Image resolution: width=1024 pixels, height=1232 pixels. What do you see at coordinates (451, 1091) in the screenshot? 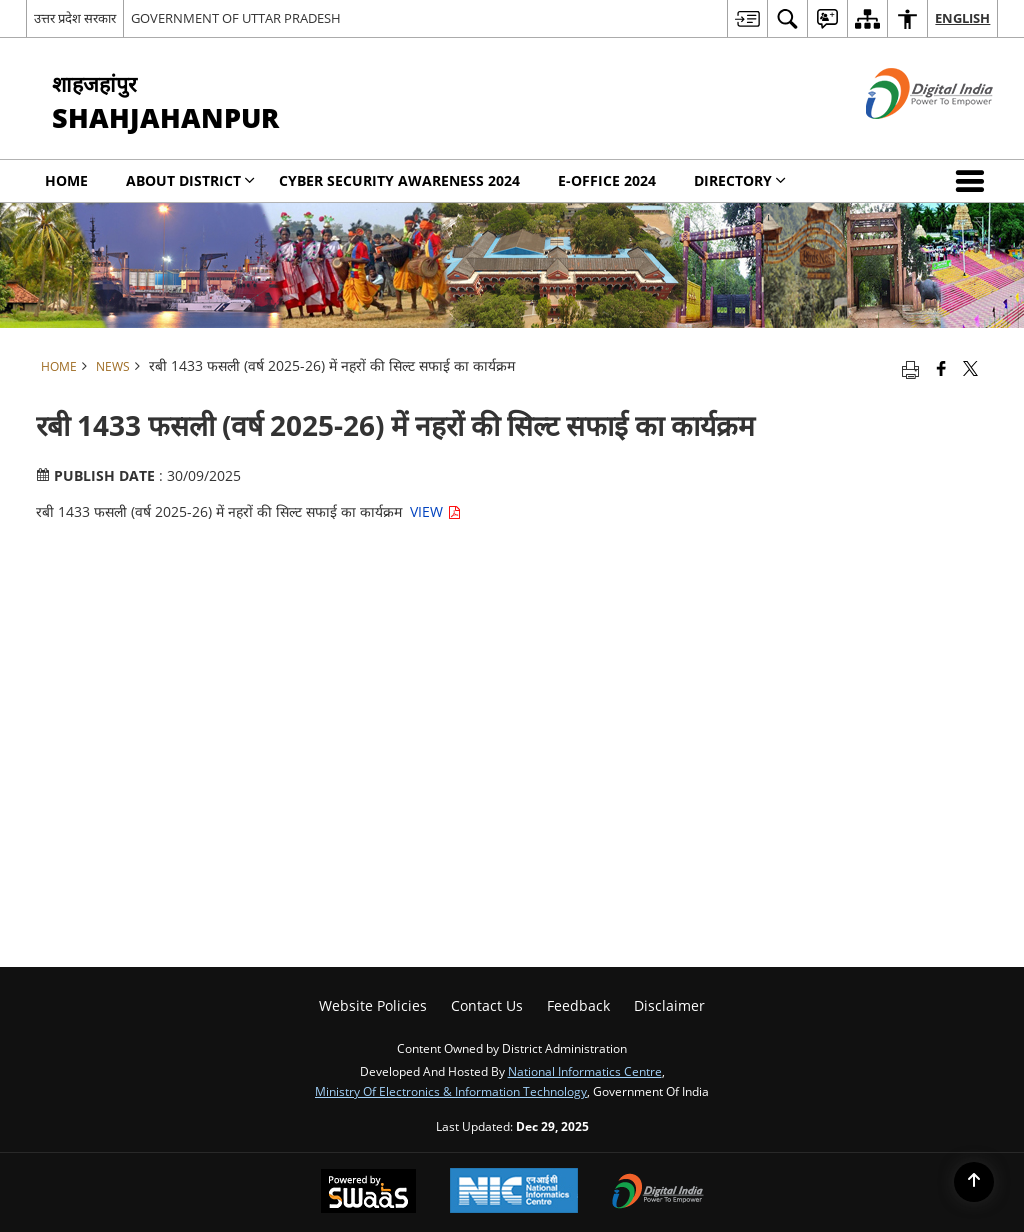
I see `Ministry of Electronics & Information Technology` at bounding box center [451, 1091].